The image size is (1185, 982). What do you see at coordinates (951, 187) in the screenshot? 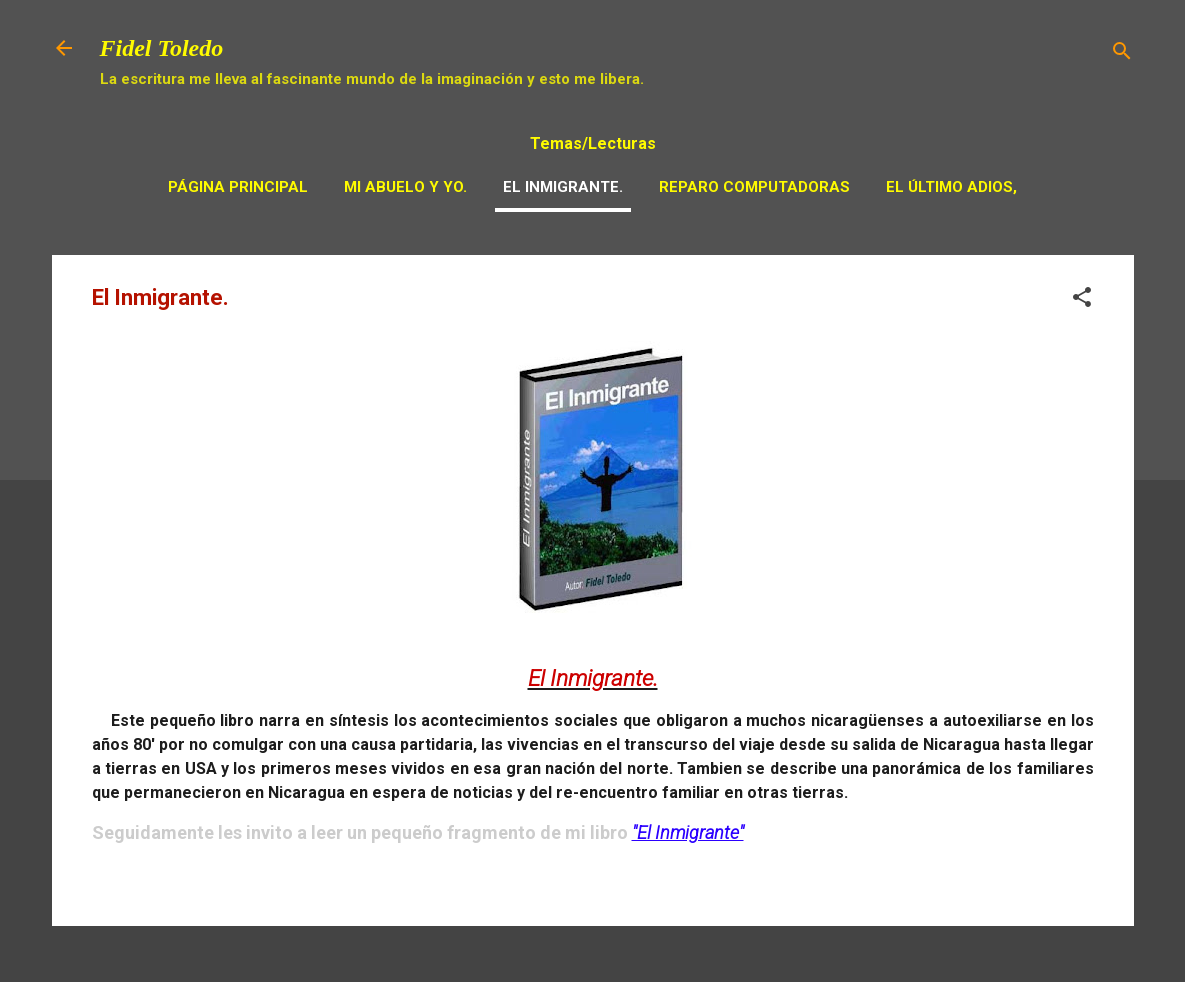
I see `El Último adios,` at bounding box center [951, 187].